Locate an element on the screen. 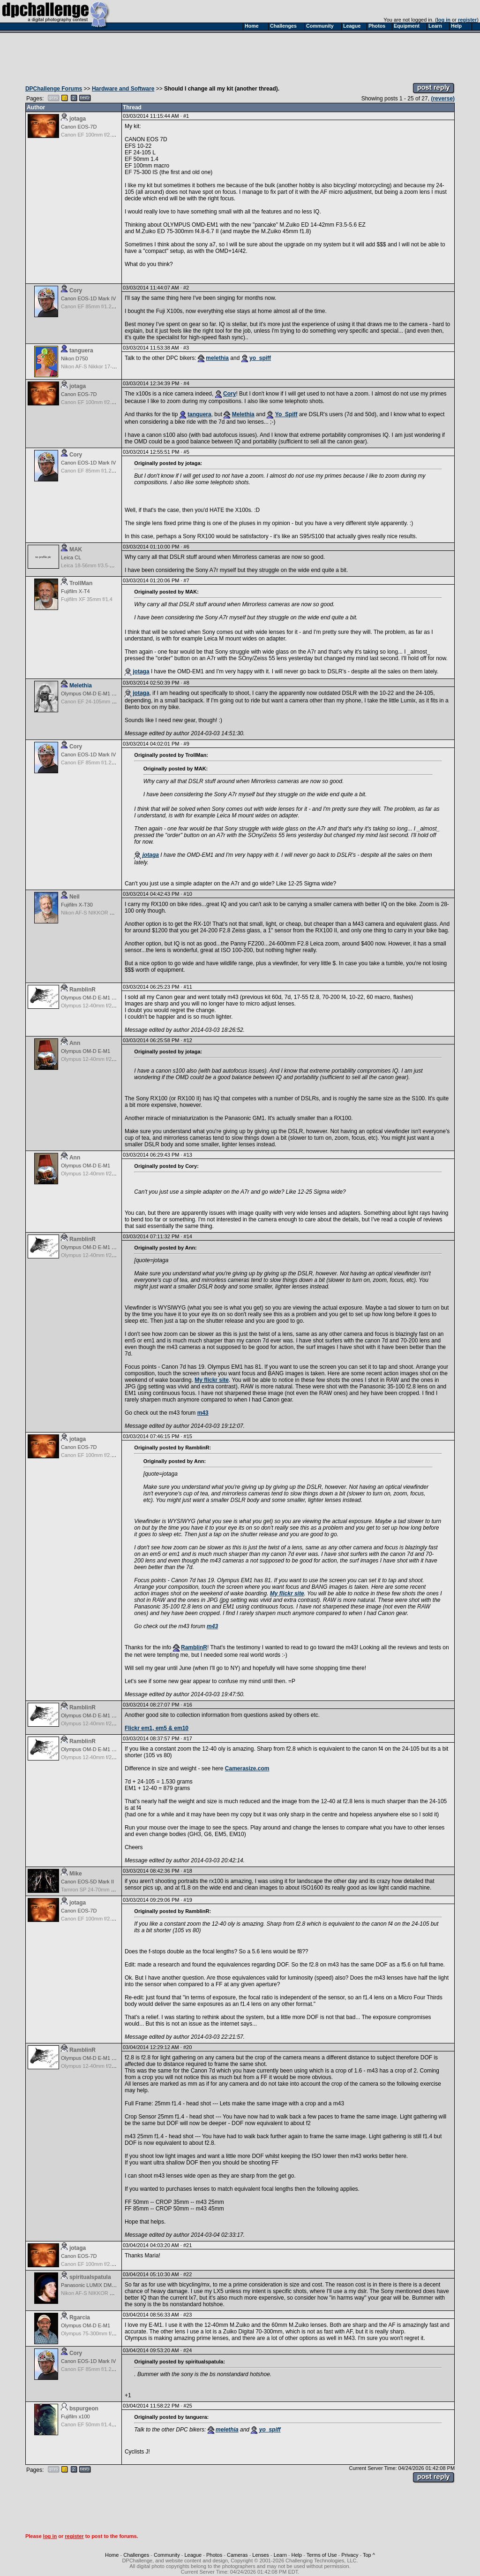  #13 is located at coordinates (188, 1155).